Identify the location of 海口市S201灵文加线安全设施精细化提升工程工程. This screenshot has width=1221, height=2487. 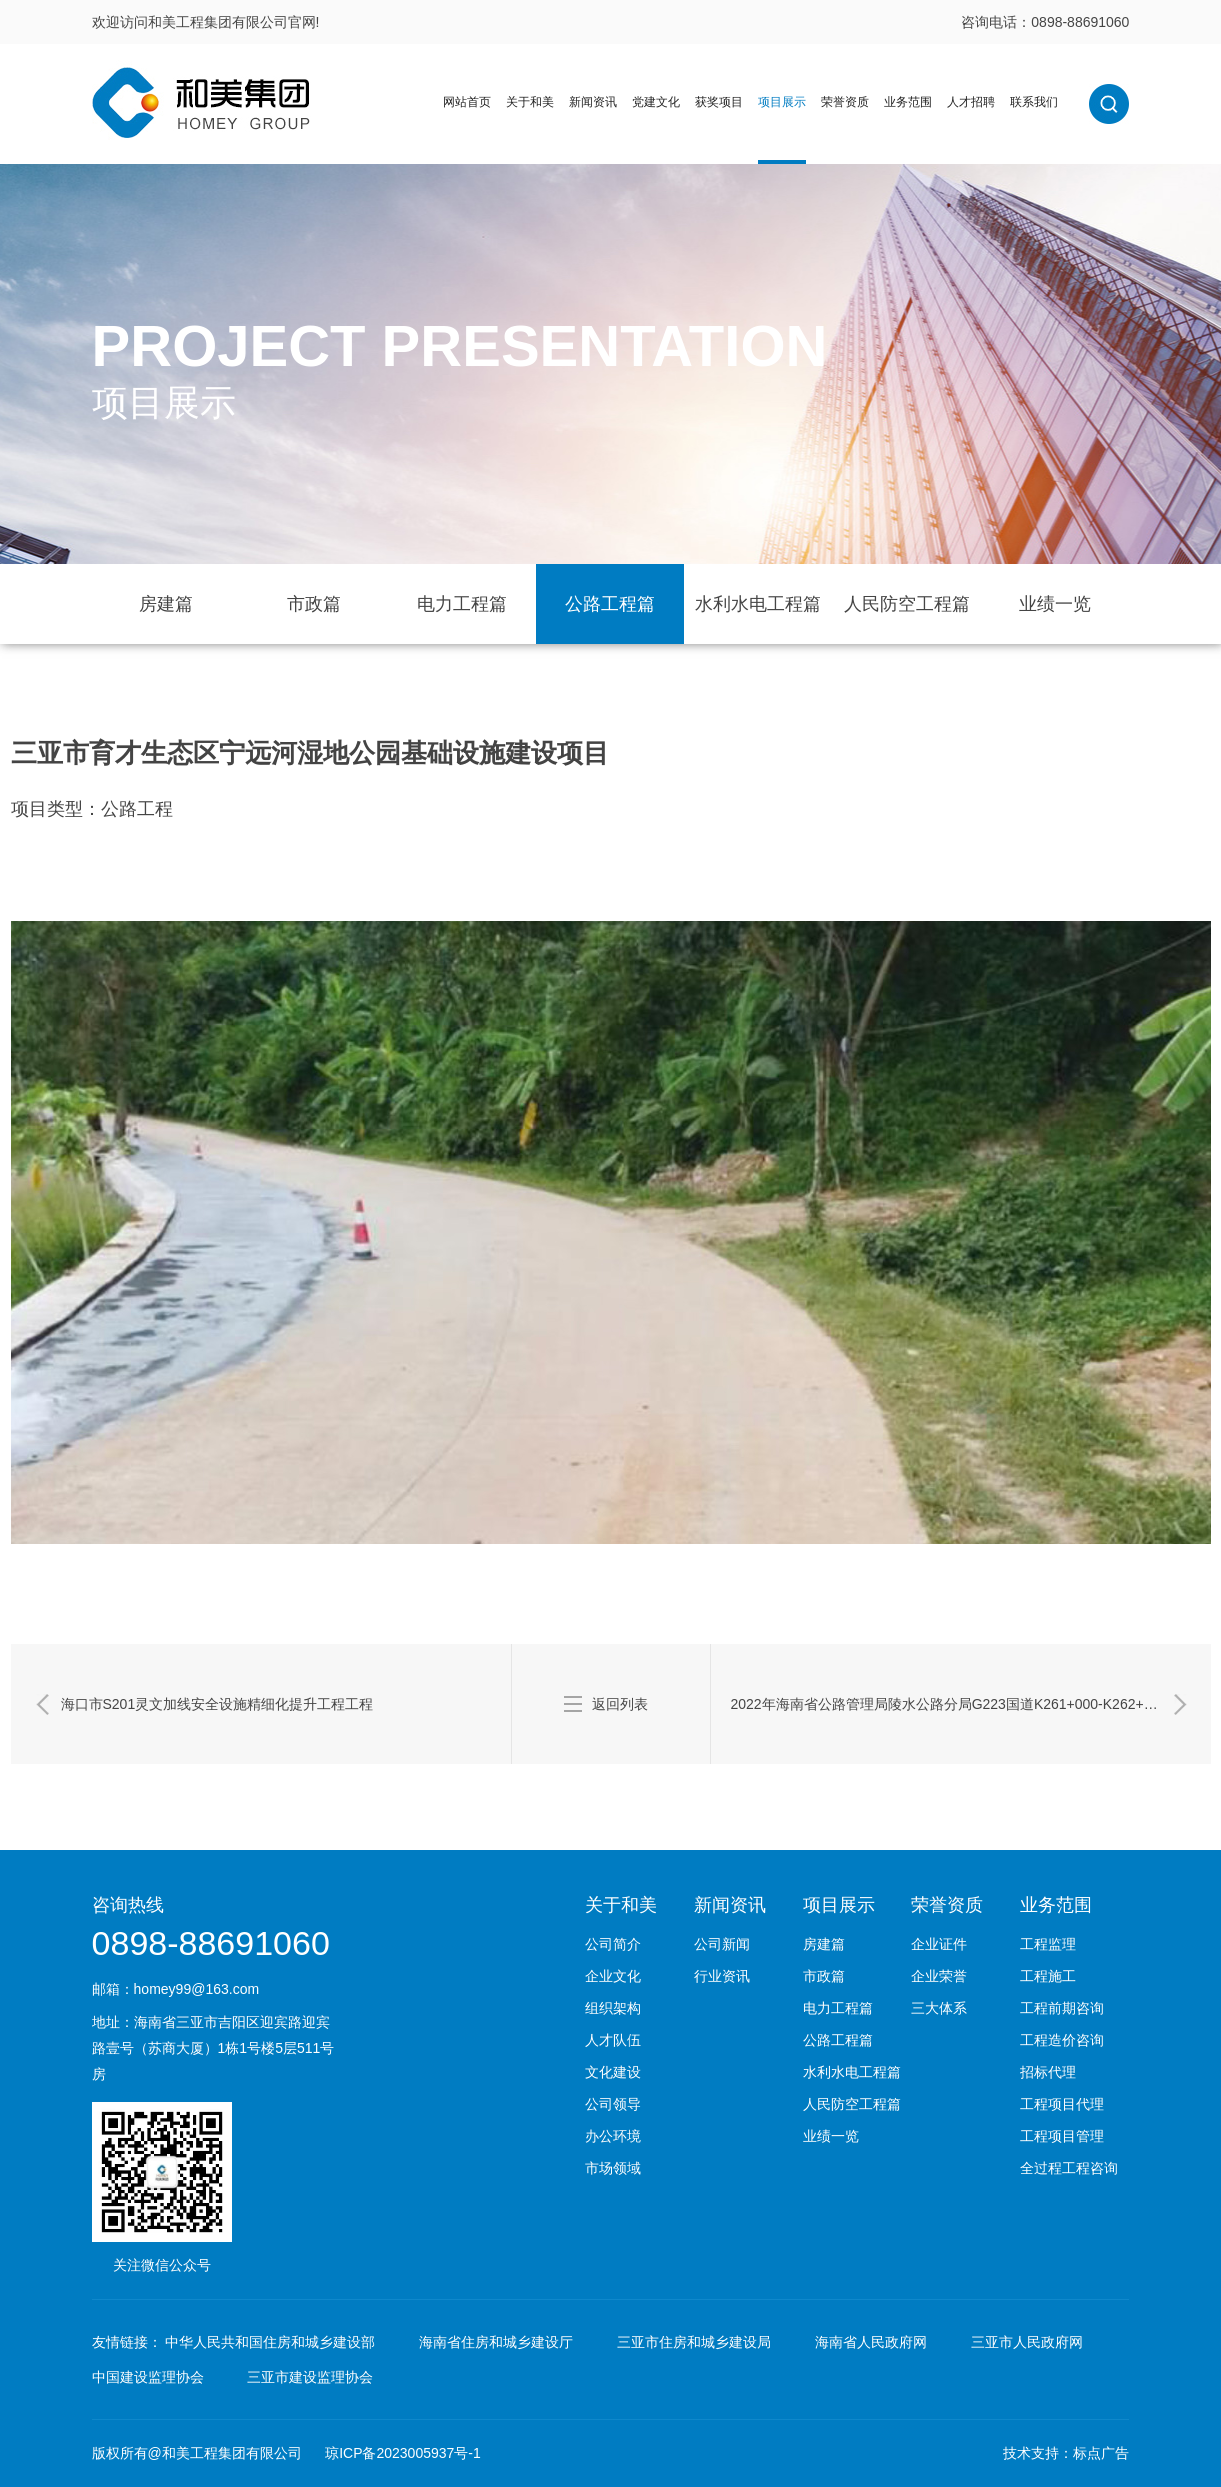
(217, 1704).